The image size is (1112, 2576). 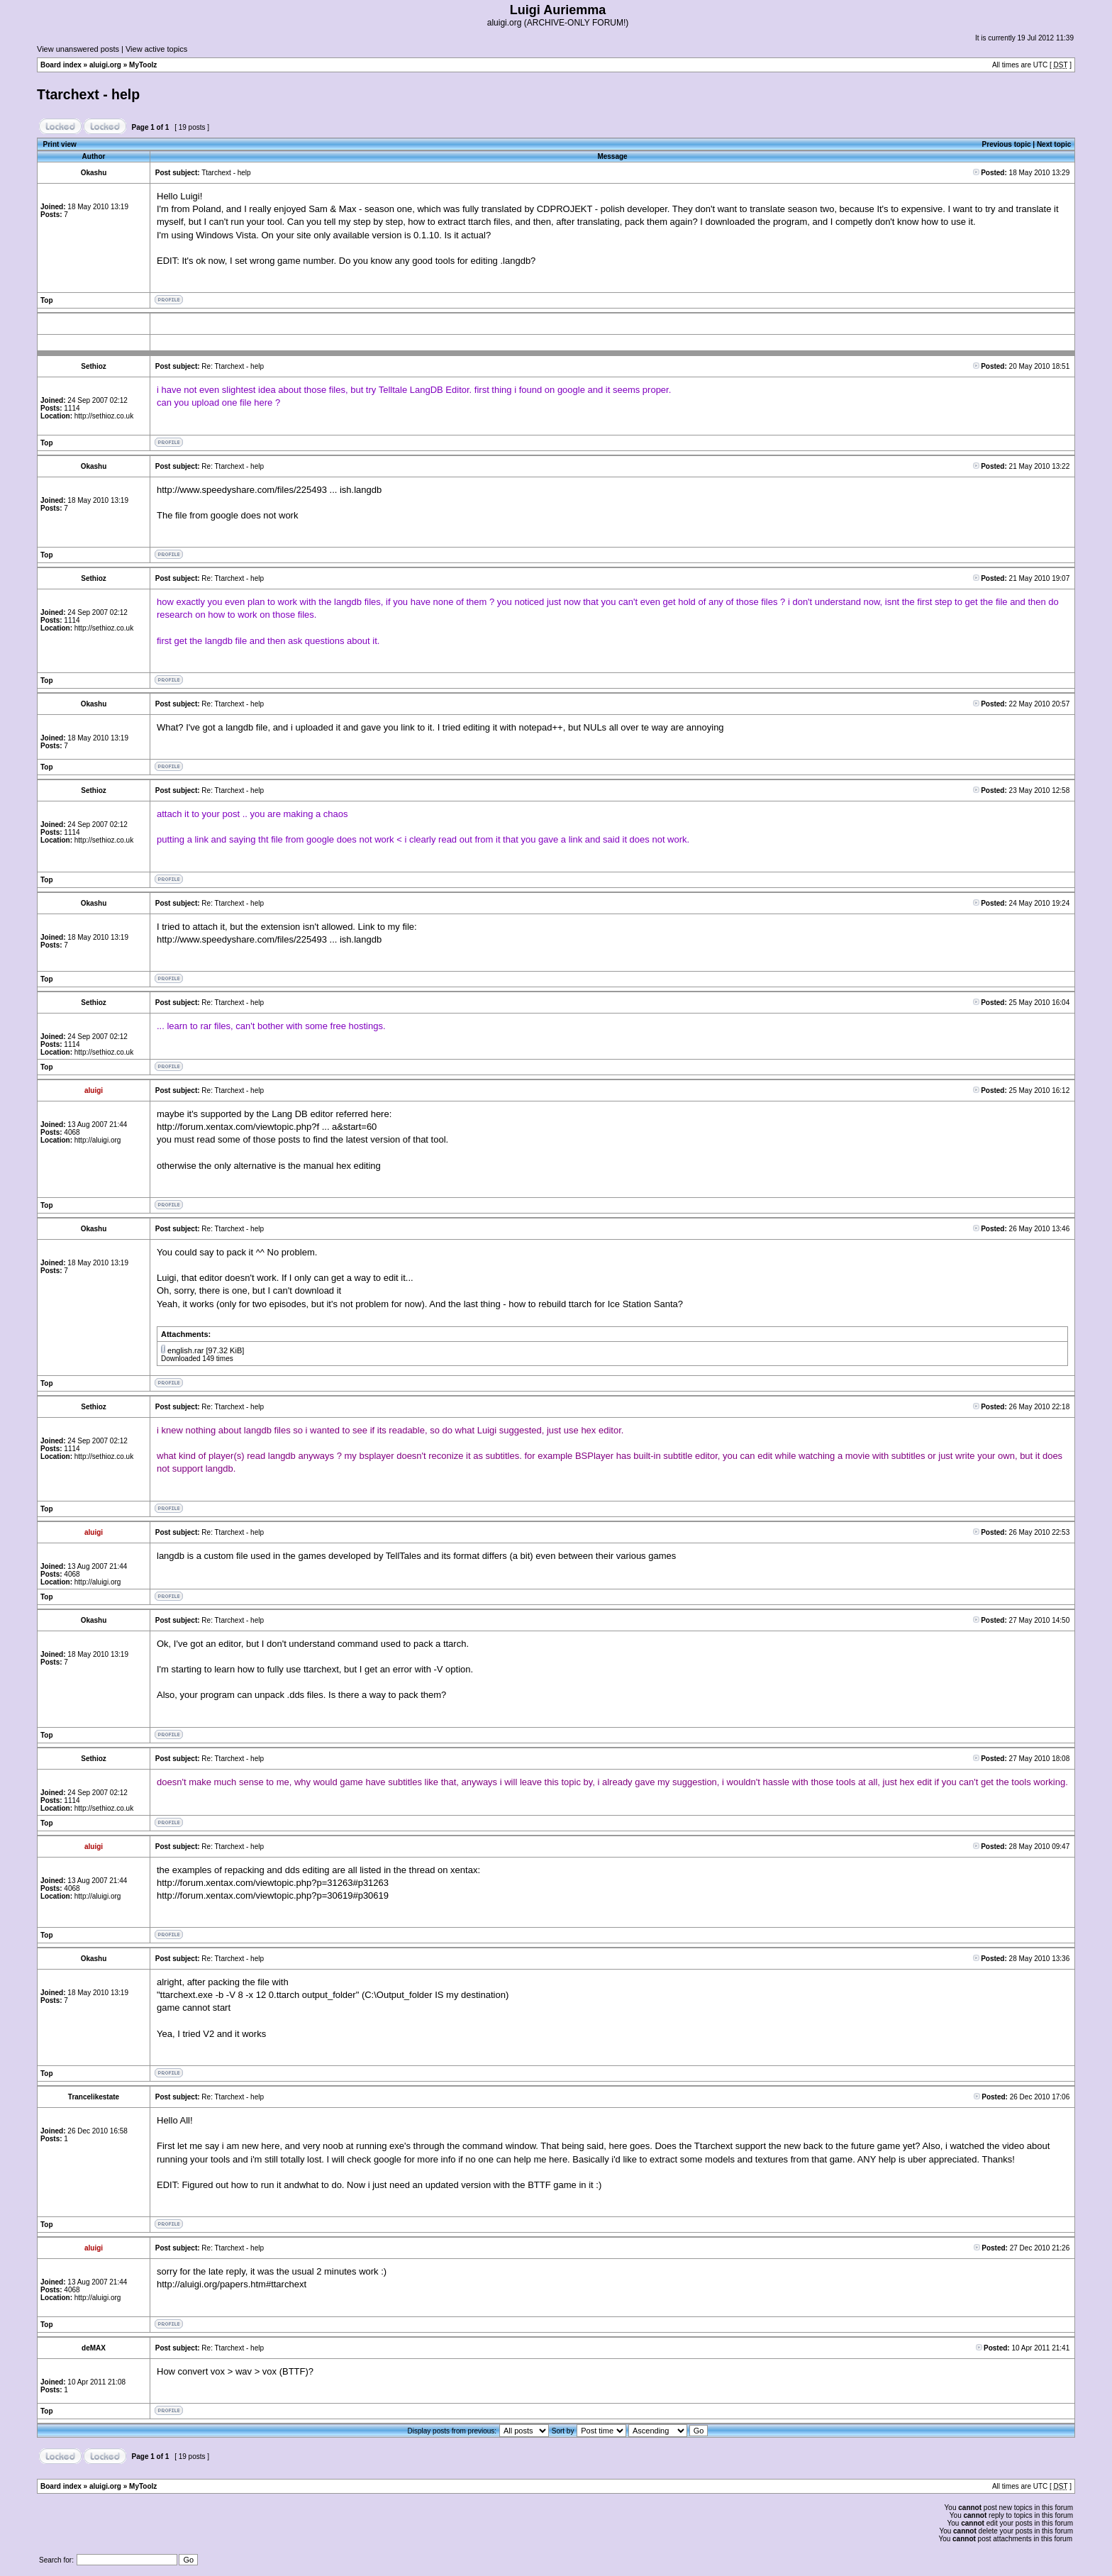 I want to click on http://forum.xentax.com/viewtopic.php?f ... a&start=60, so click(x=267, y=1126).